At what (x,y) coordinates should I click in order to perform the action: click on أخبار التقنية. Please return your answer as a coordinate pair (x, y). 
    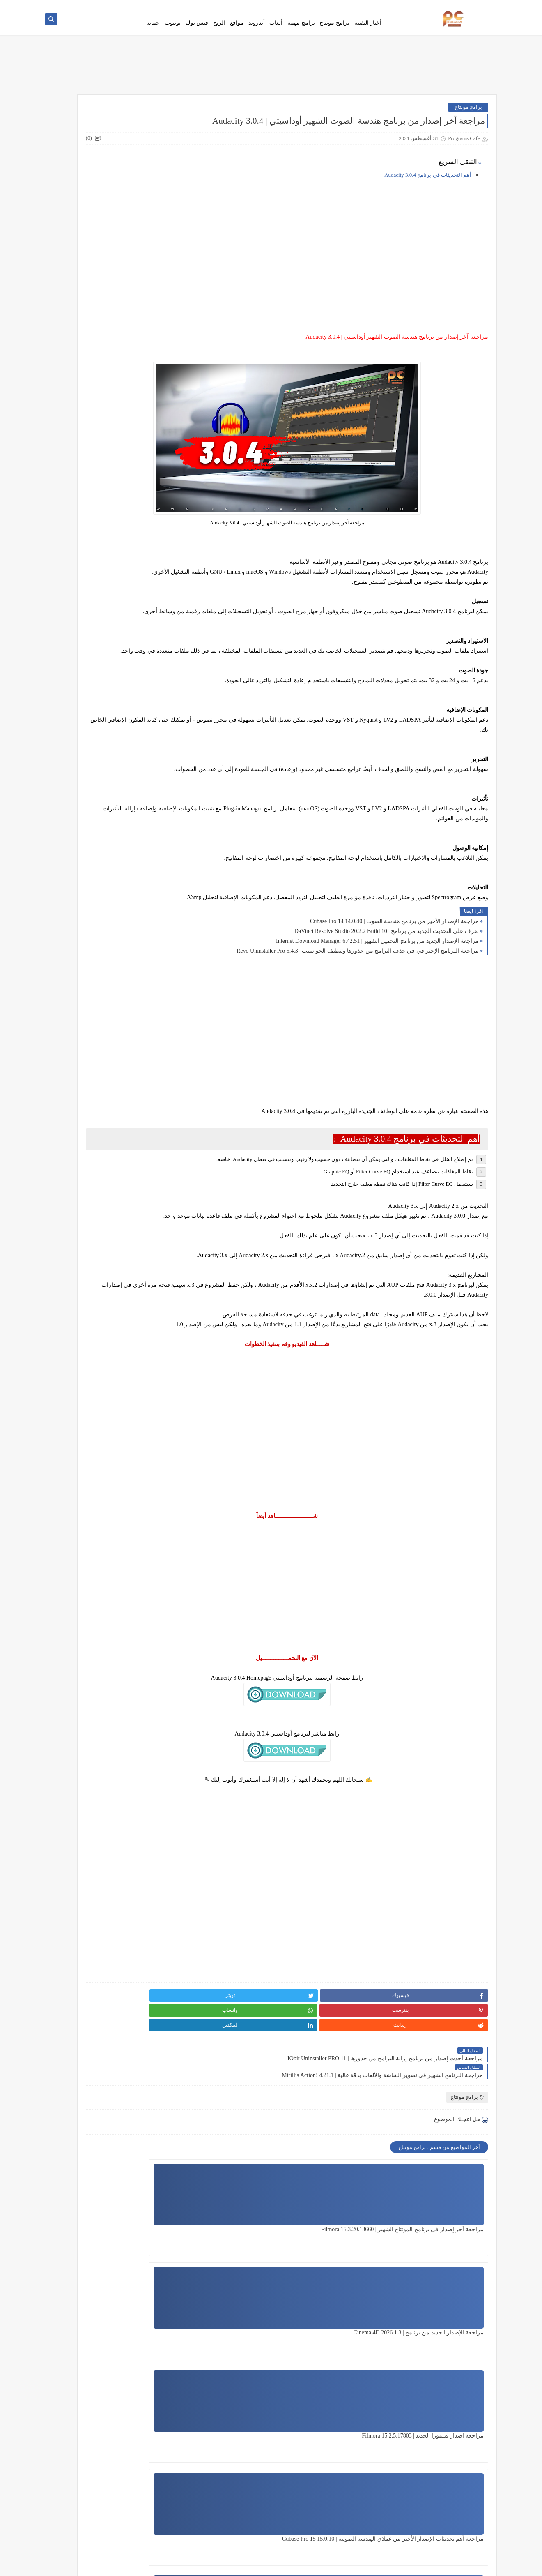
    Looking at the image, I should click on (368, 34).